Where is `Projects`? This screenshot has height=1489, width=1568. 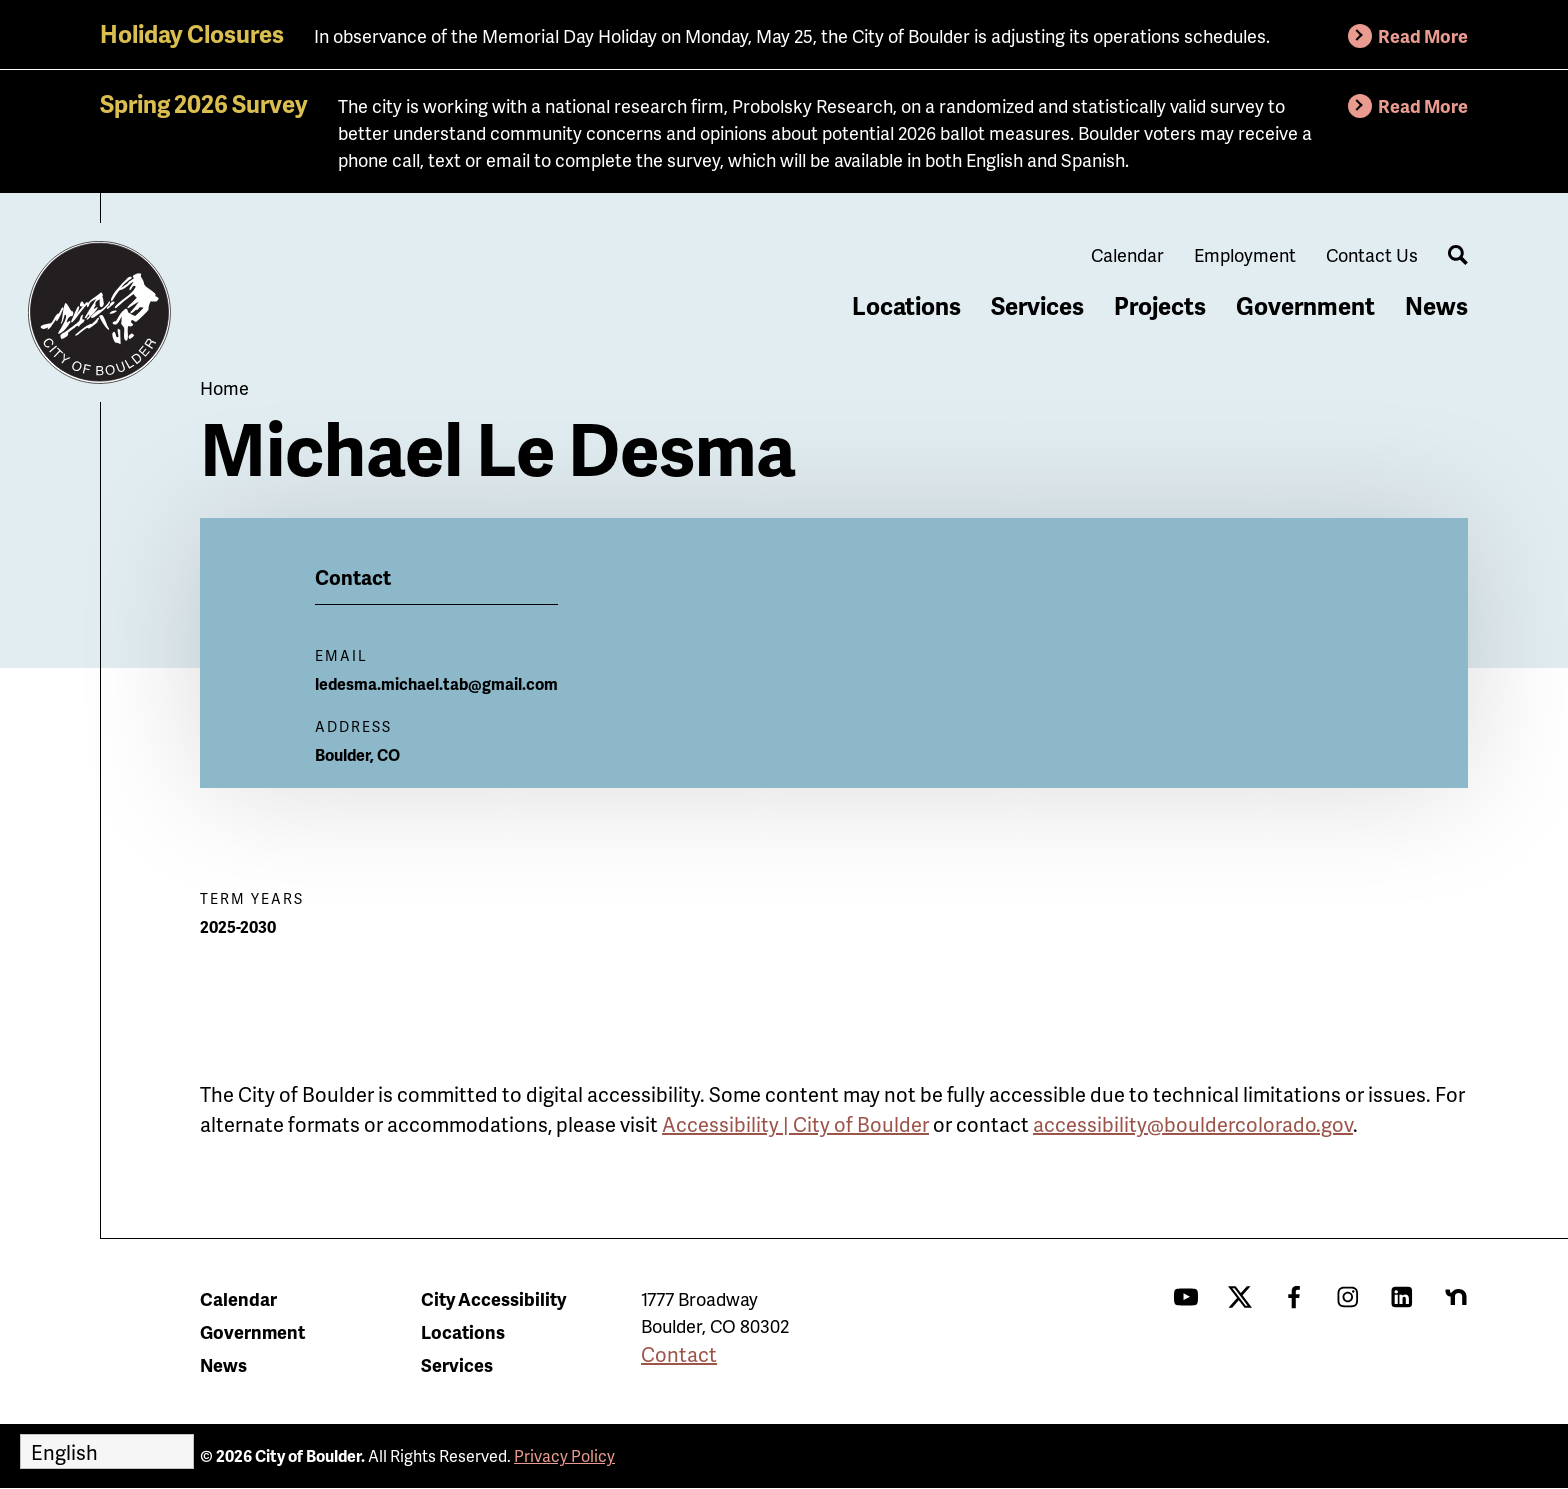 Projects is located at coordinates (1160, 305).